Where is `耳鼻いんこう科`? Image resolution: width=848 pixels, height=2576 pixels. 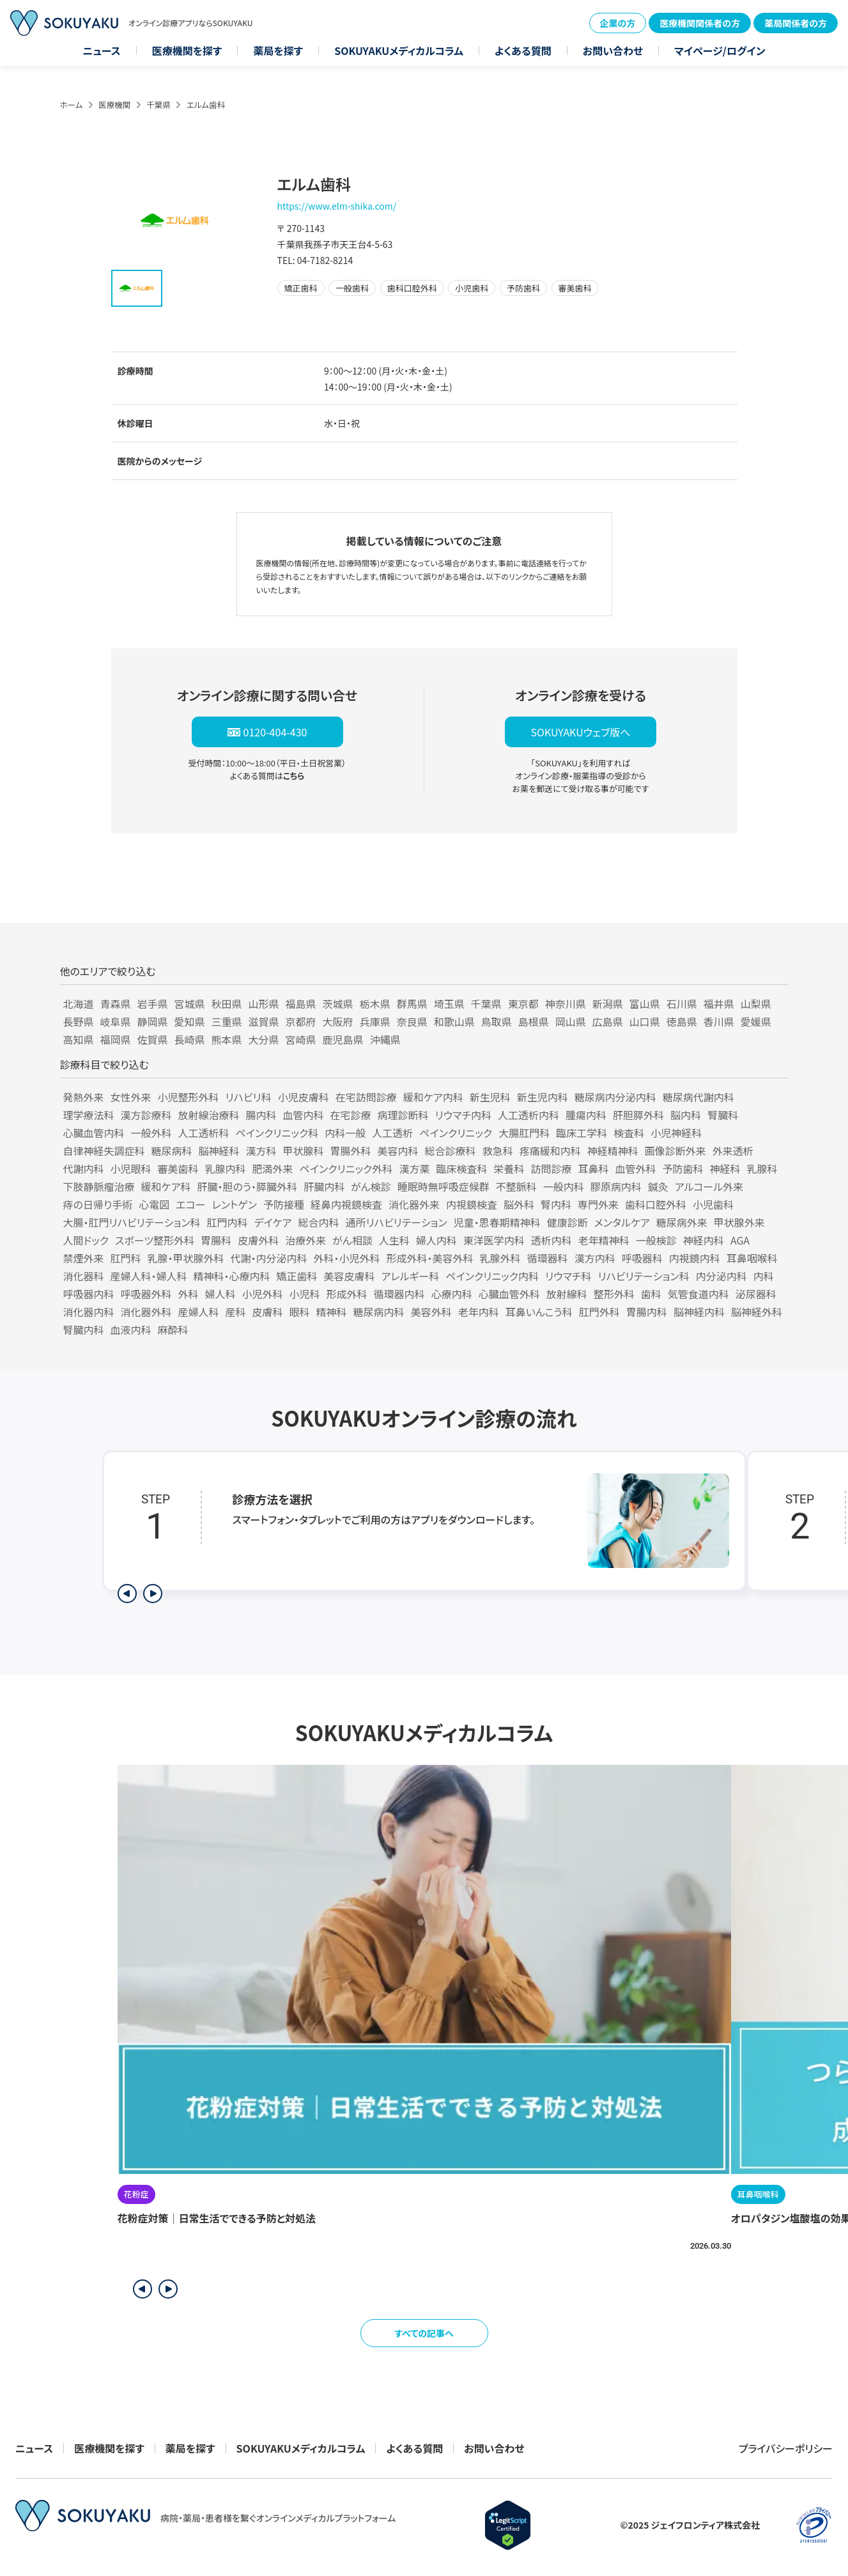
耳鼻いんこう科 is located at coordinates (539, 1311).